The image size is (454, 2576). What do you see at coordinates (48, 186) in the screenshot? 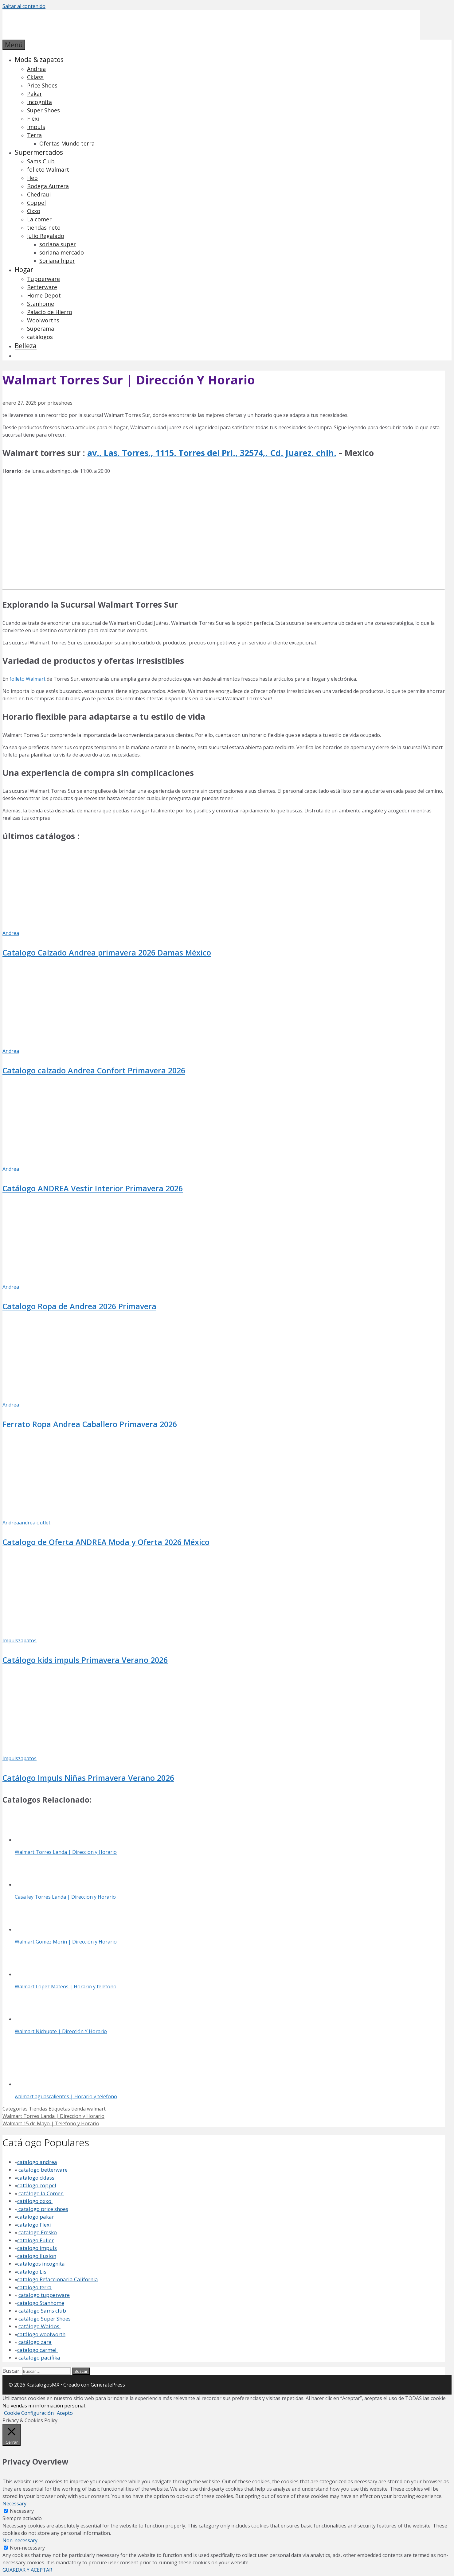
I see `Bodega Aurrera` at bounding box center [48, 186].